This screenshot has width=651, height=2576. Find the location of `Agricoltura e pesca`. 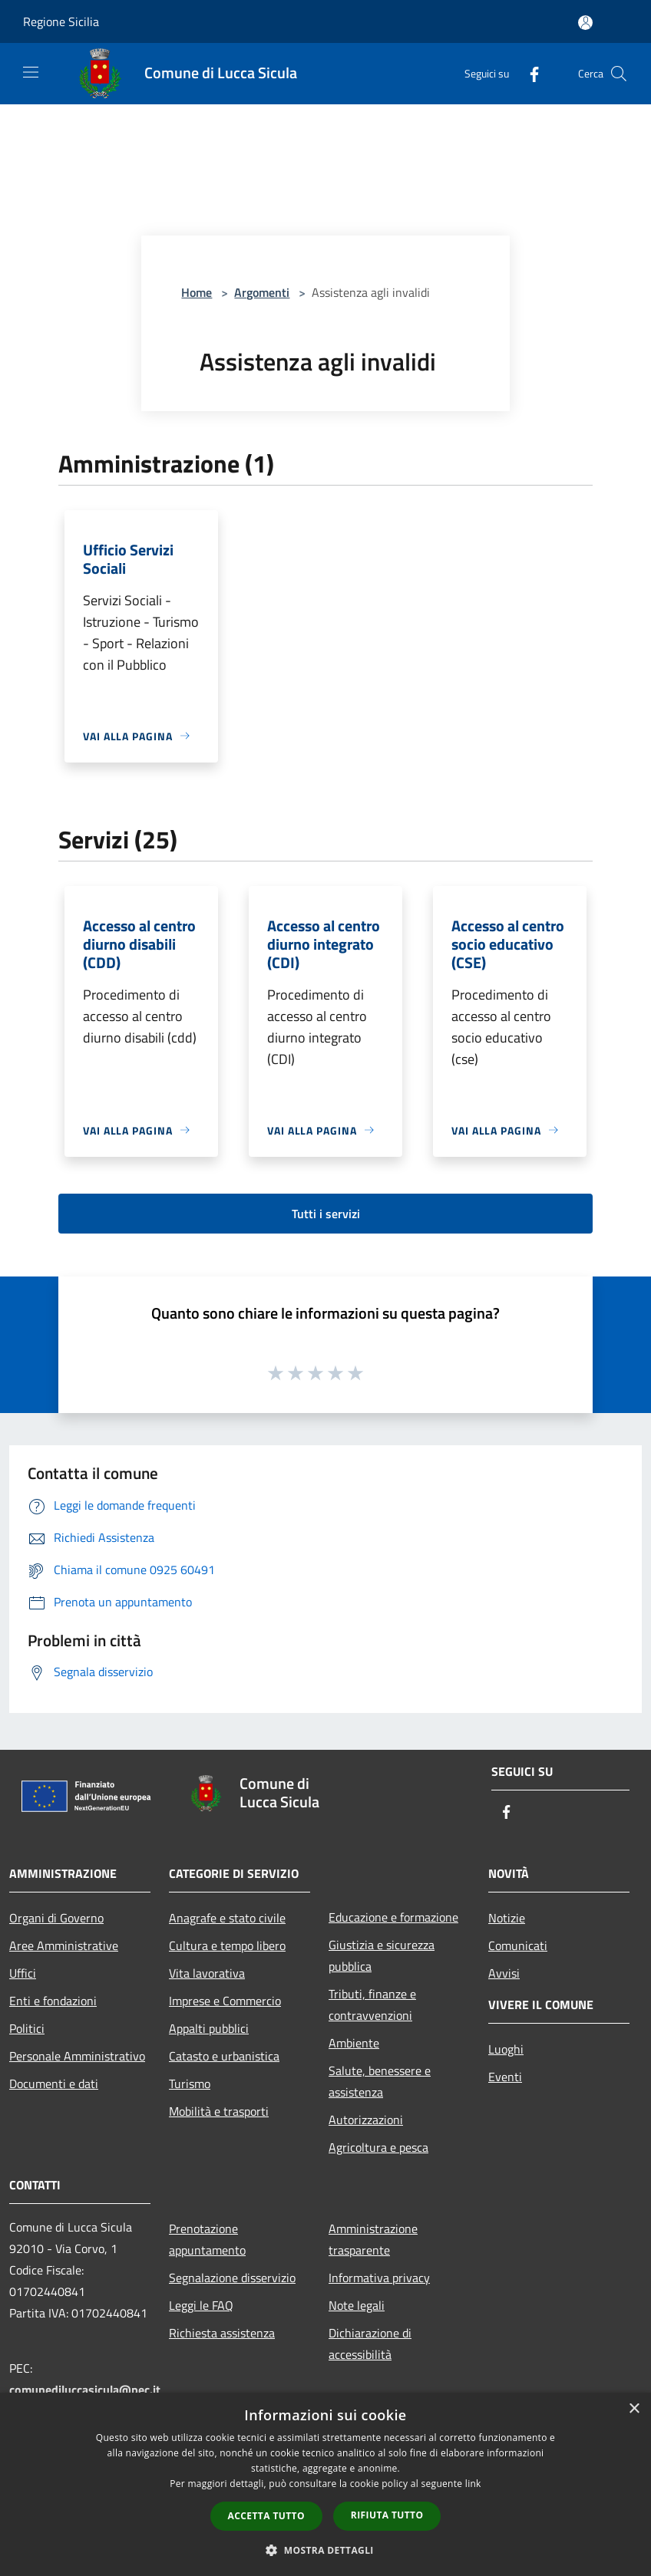

Agricoltura e pesca is located at coordinates (378, 2147).